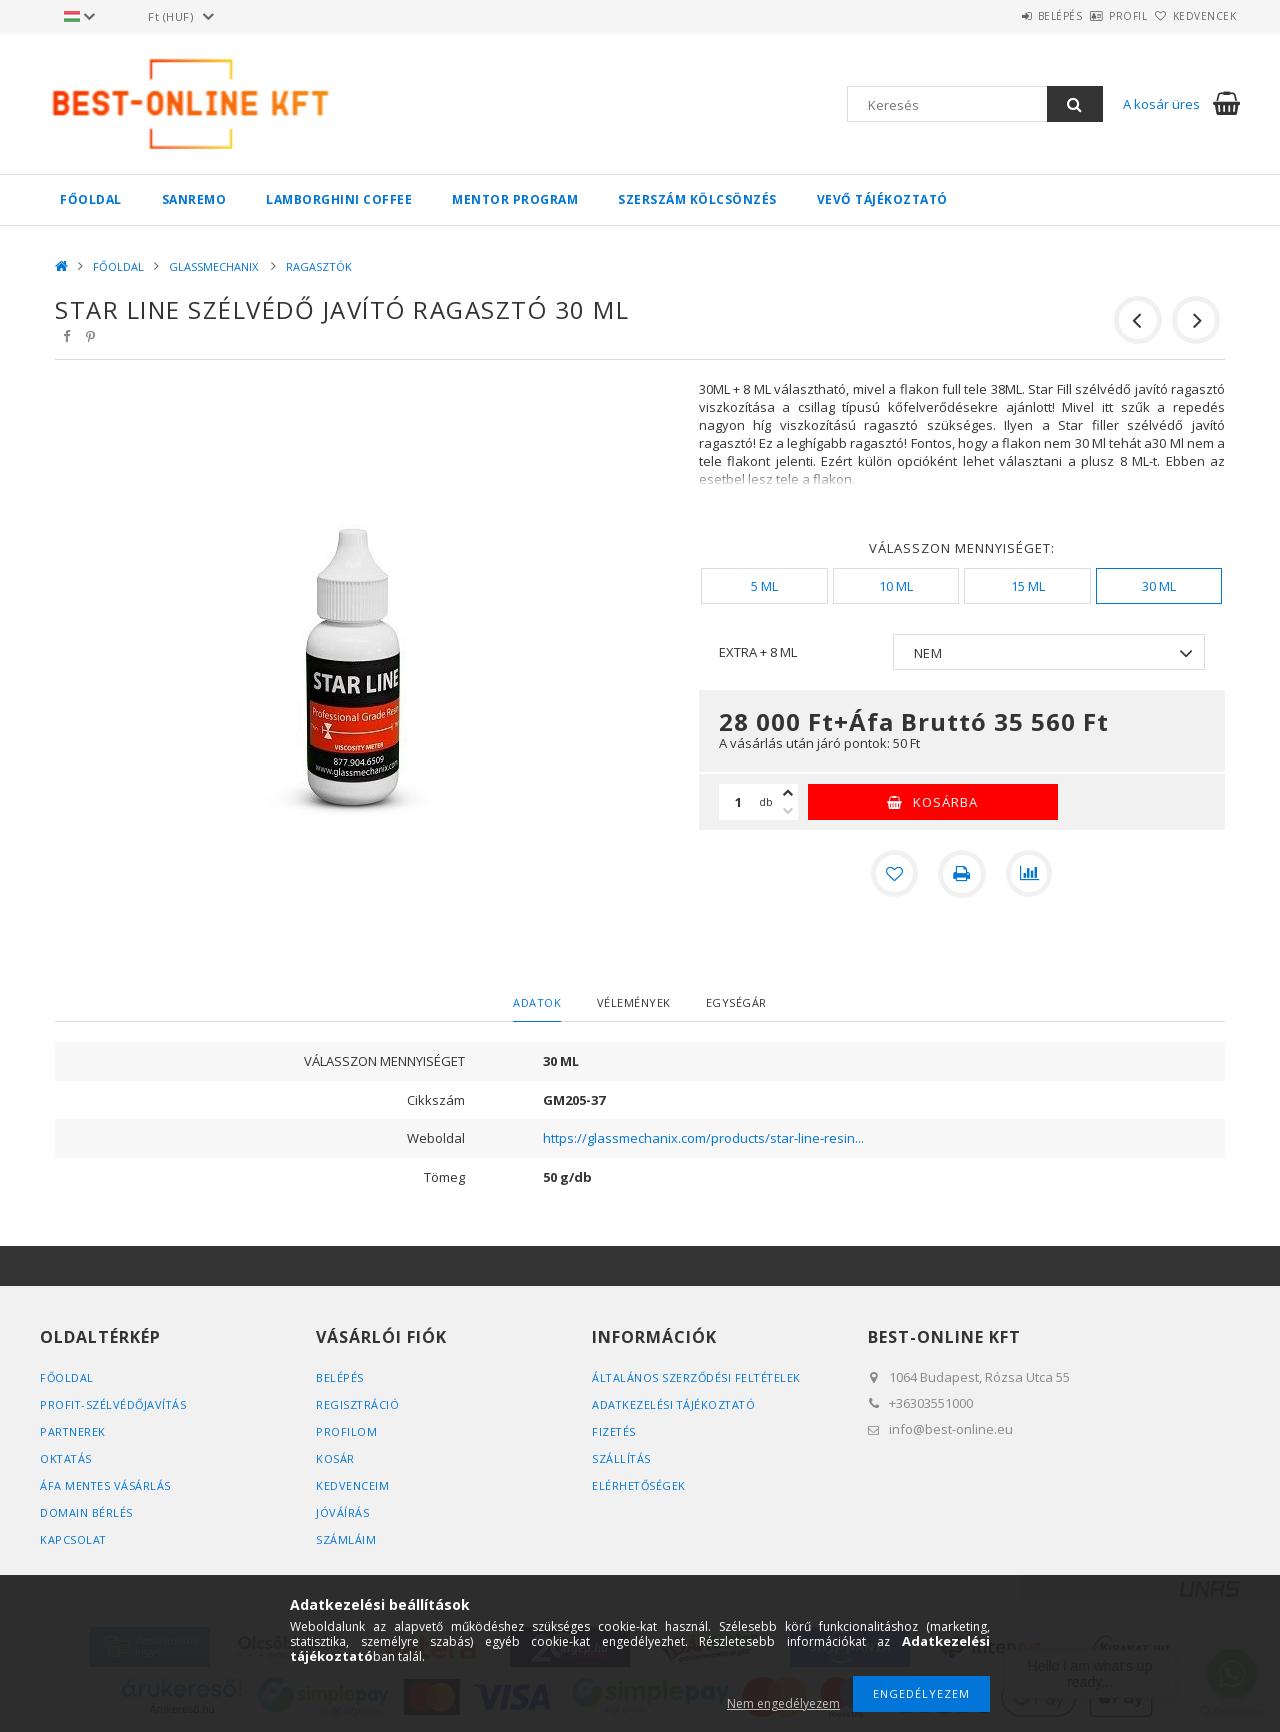 The width and height of the screenshot is (1280, 1732). Describe the element at coordinates (1027, 586) in the screenshot. I see `[15 ML]` at that location.